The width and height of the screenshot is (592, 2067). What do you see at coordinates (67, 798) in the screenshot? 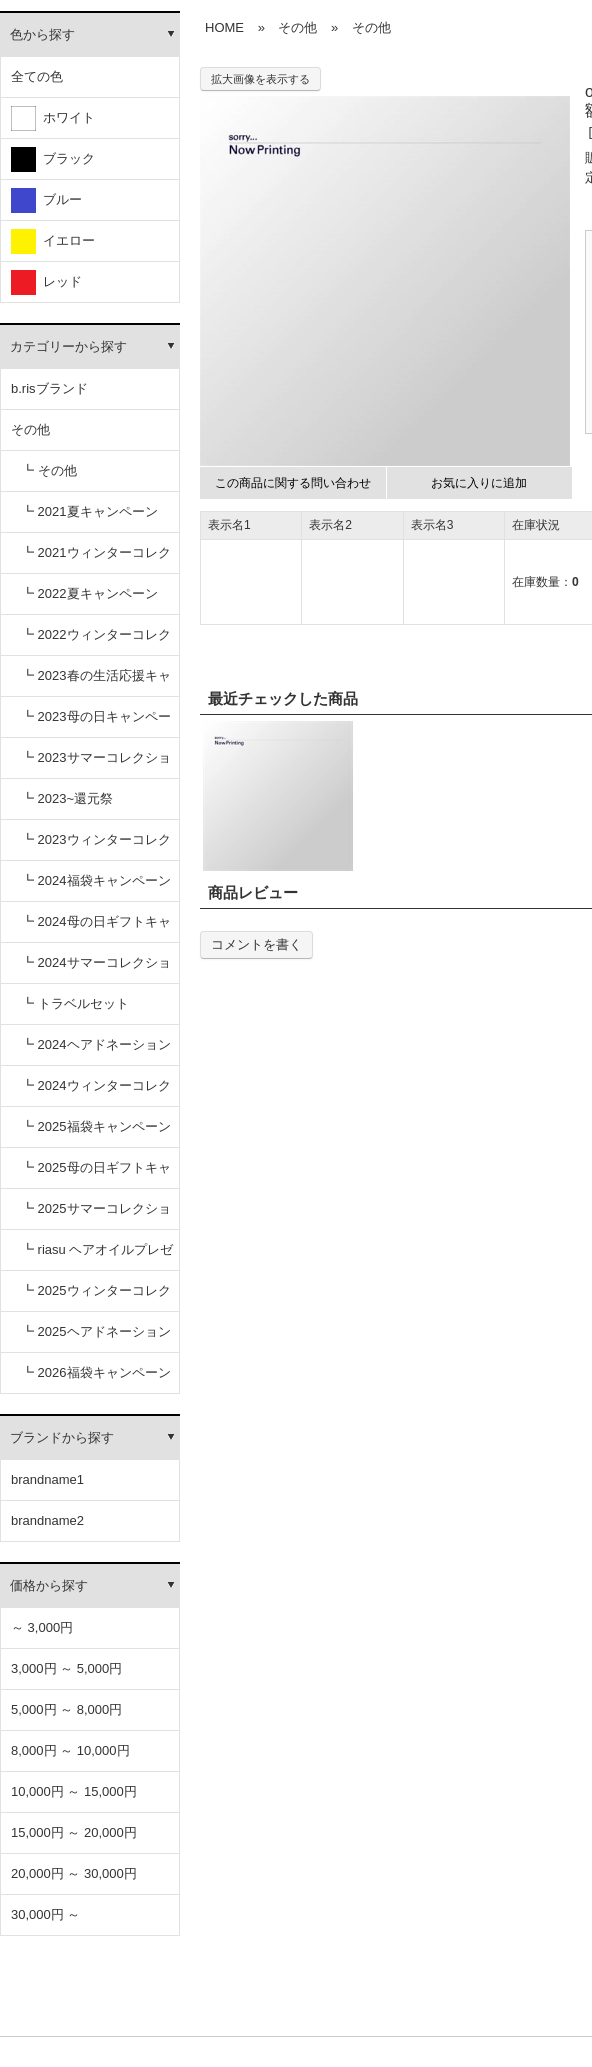
I see `┗ 2023~還元祭` at bounding box center [67, 798].